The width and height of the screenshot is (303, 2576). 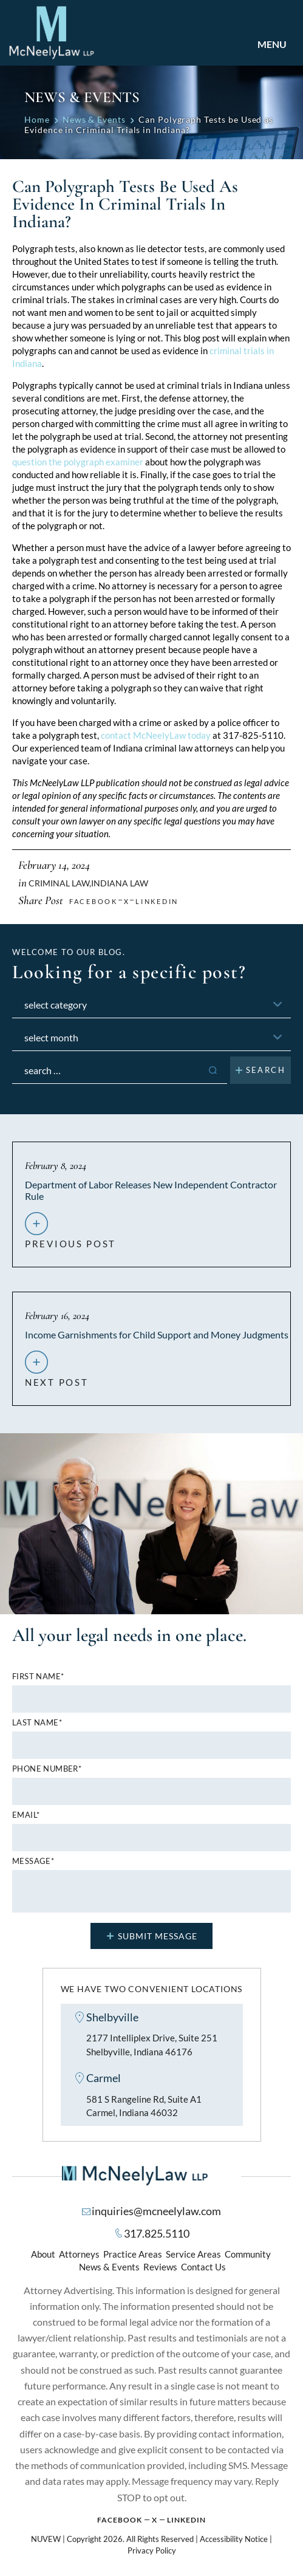 I want to click on Attorneys, so click(x=79, y=2254).